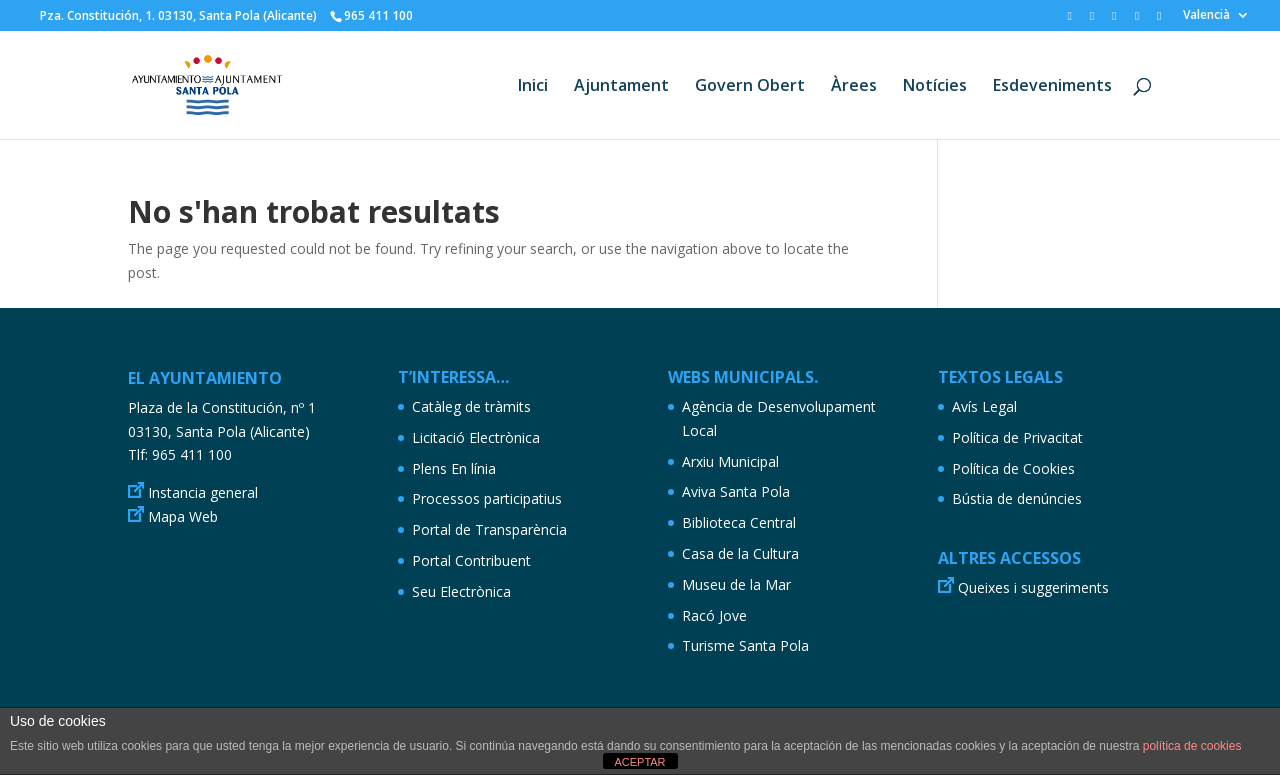 This screenshot has width=1280, height=775. What do you see at coordinates (736, 491) in the screenshot?
I see `Aviva Santa Pola` at bounding box center [736, 491].